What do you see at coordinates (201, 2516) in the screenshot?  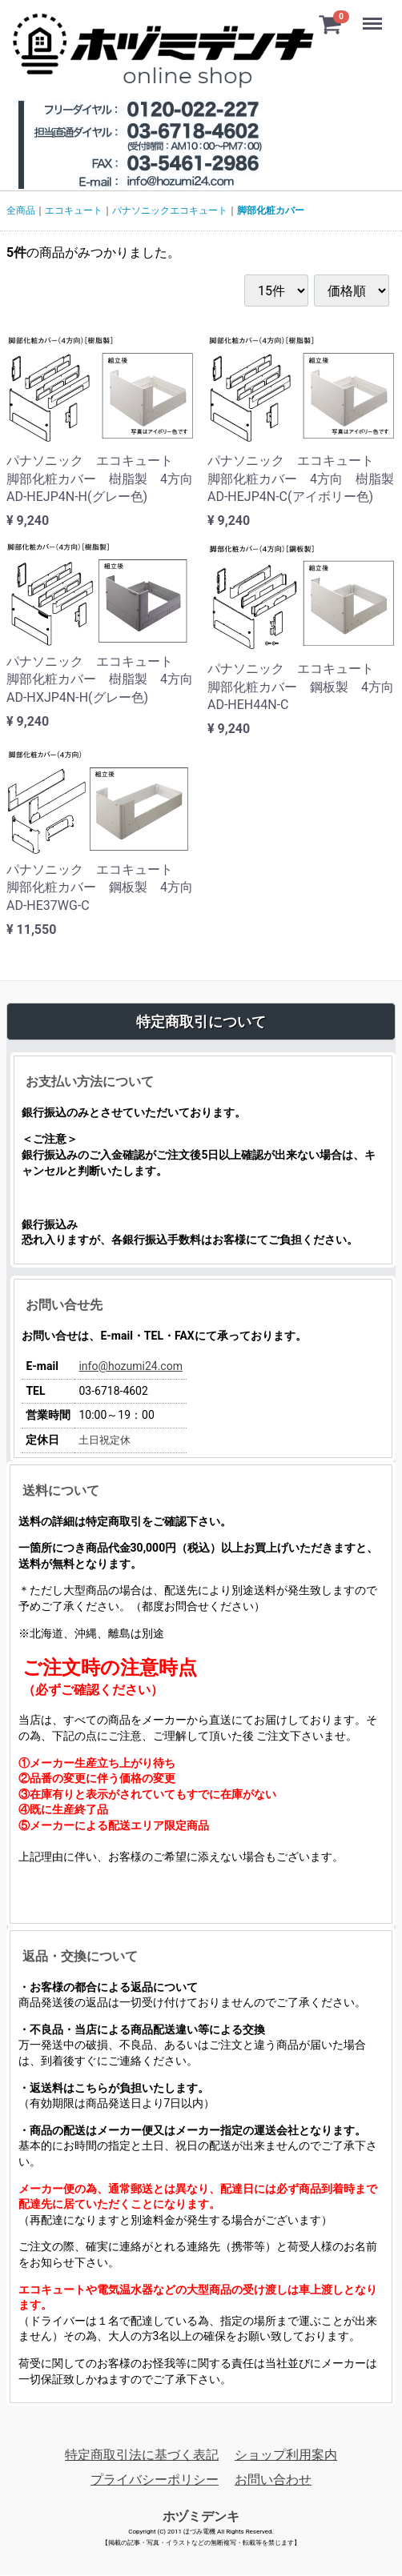 I see `ホヅミデンキ` at bounding box center [201, 2516].